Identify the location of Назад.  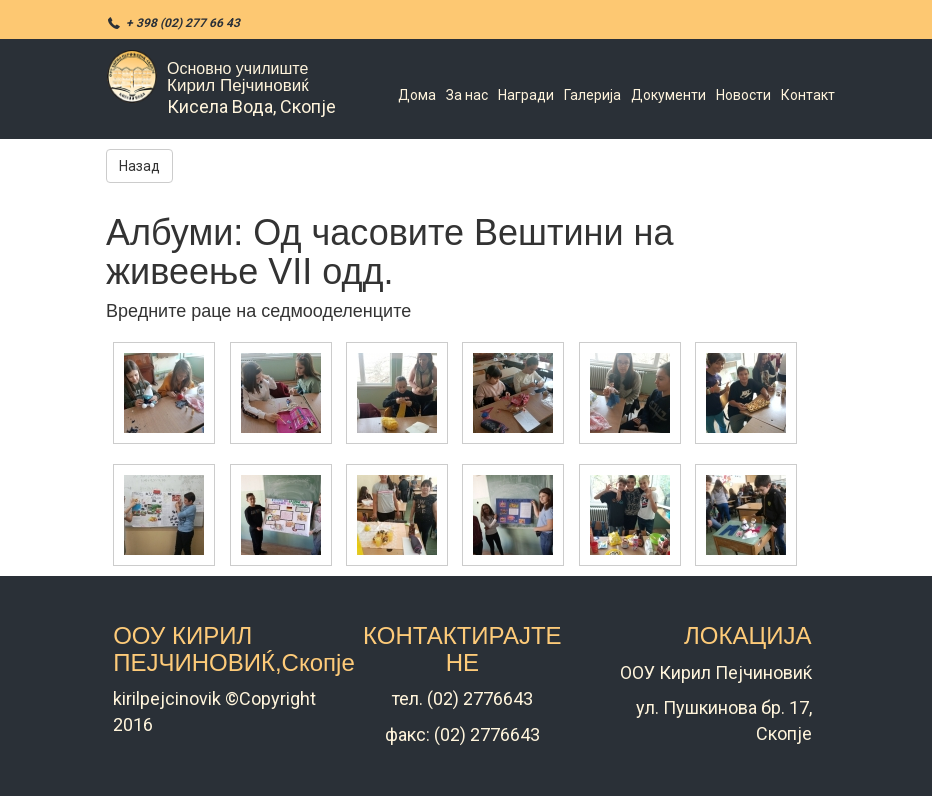
(139, 166).